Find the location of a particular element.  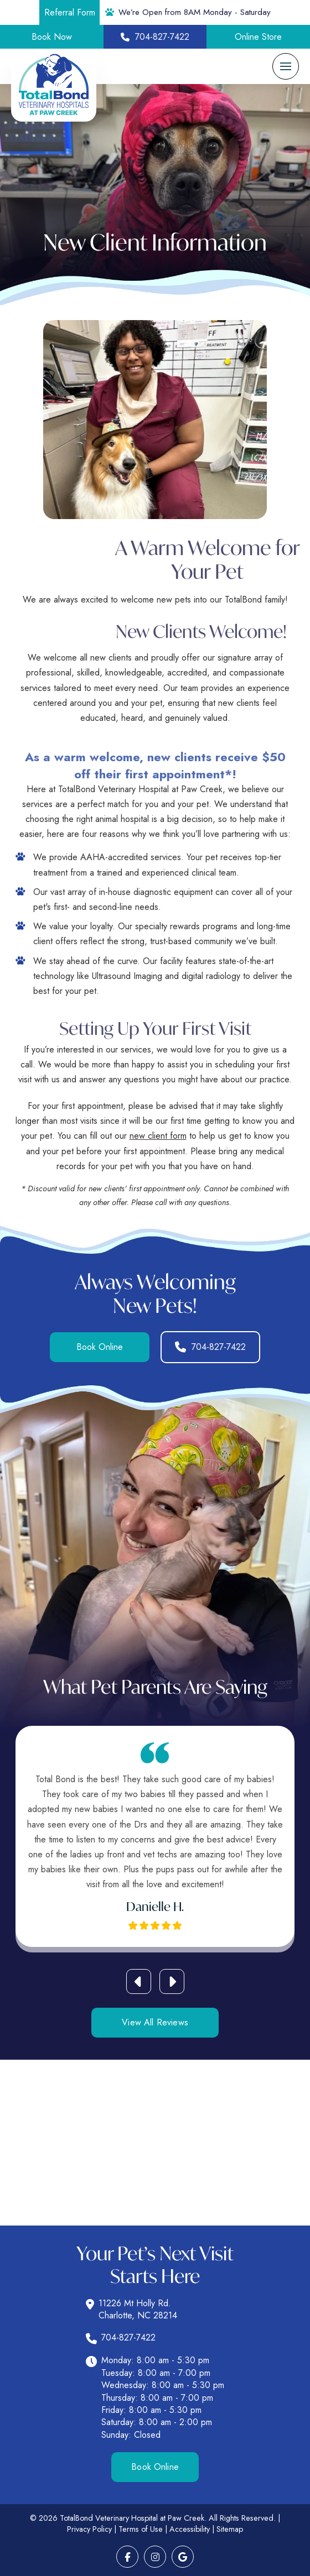

Privacy Policy is located at coordinates (89, 2529).